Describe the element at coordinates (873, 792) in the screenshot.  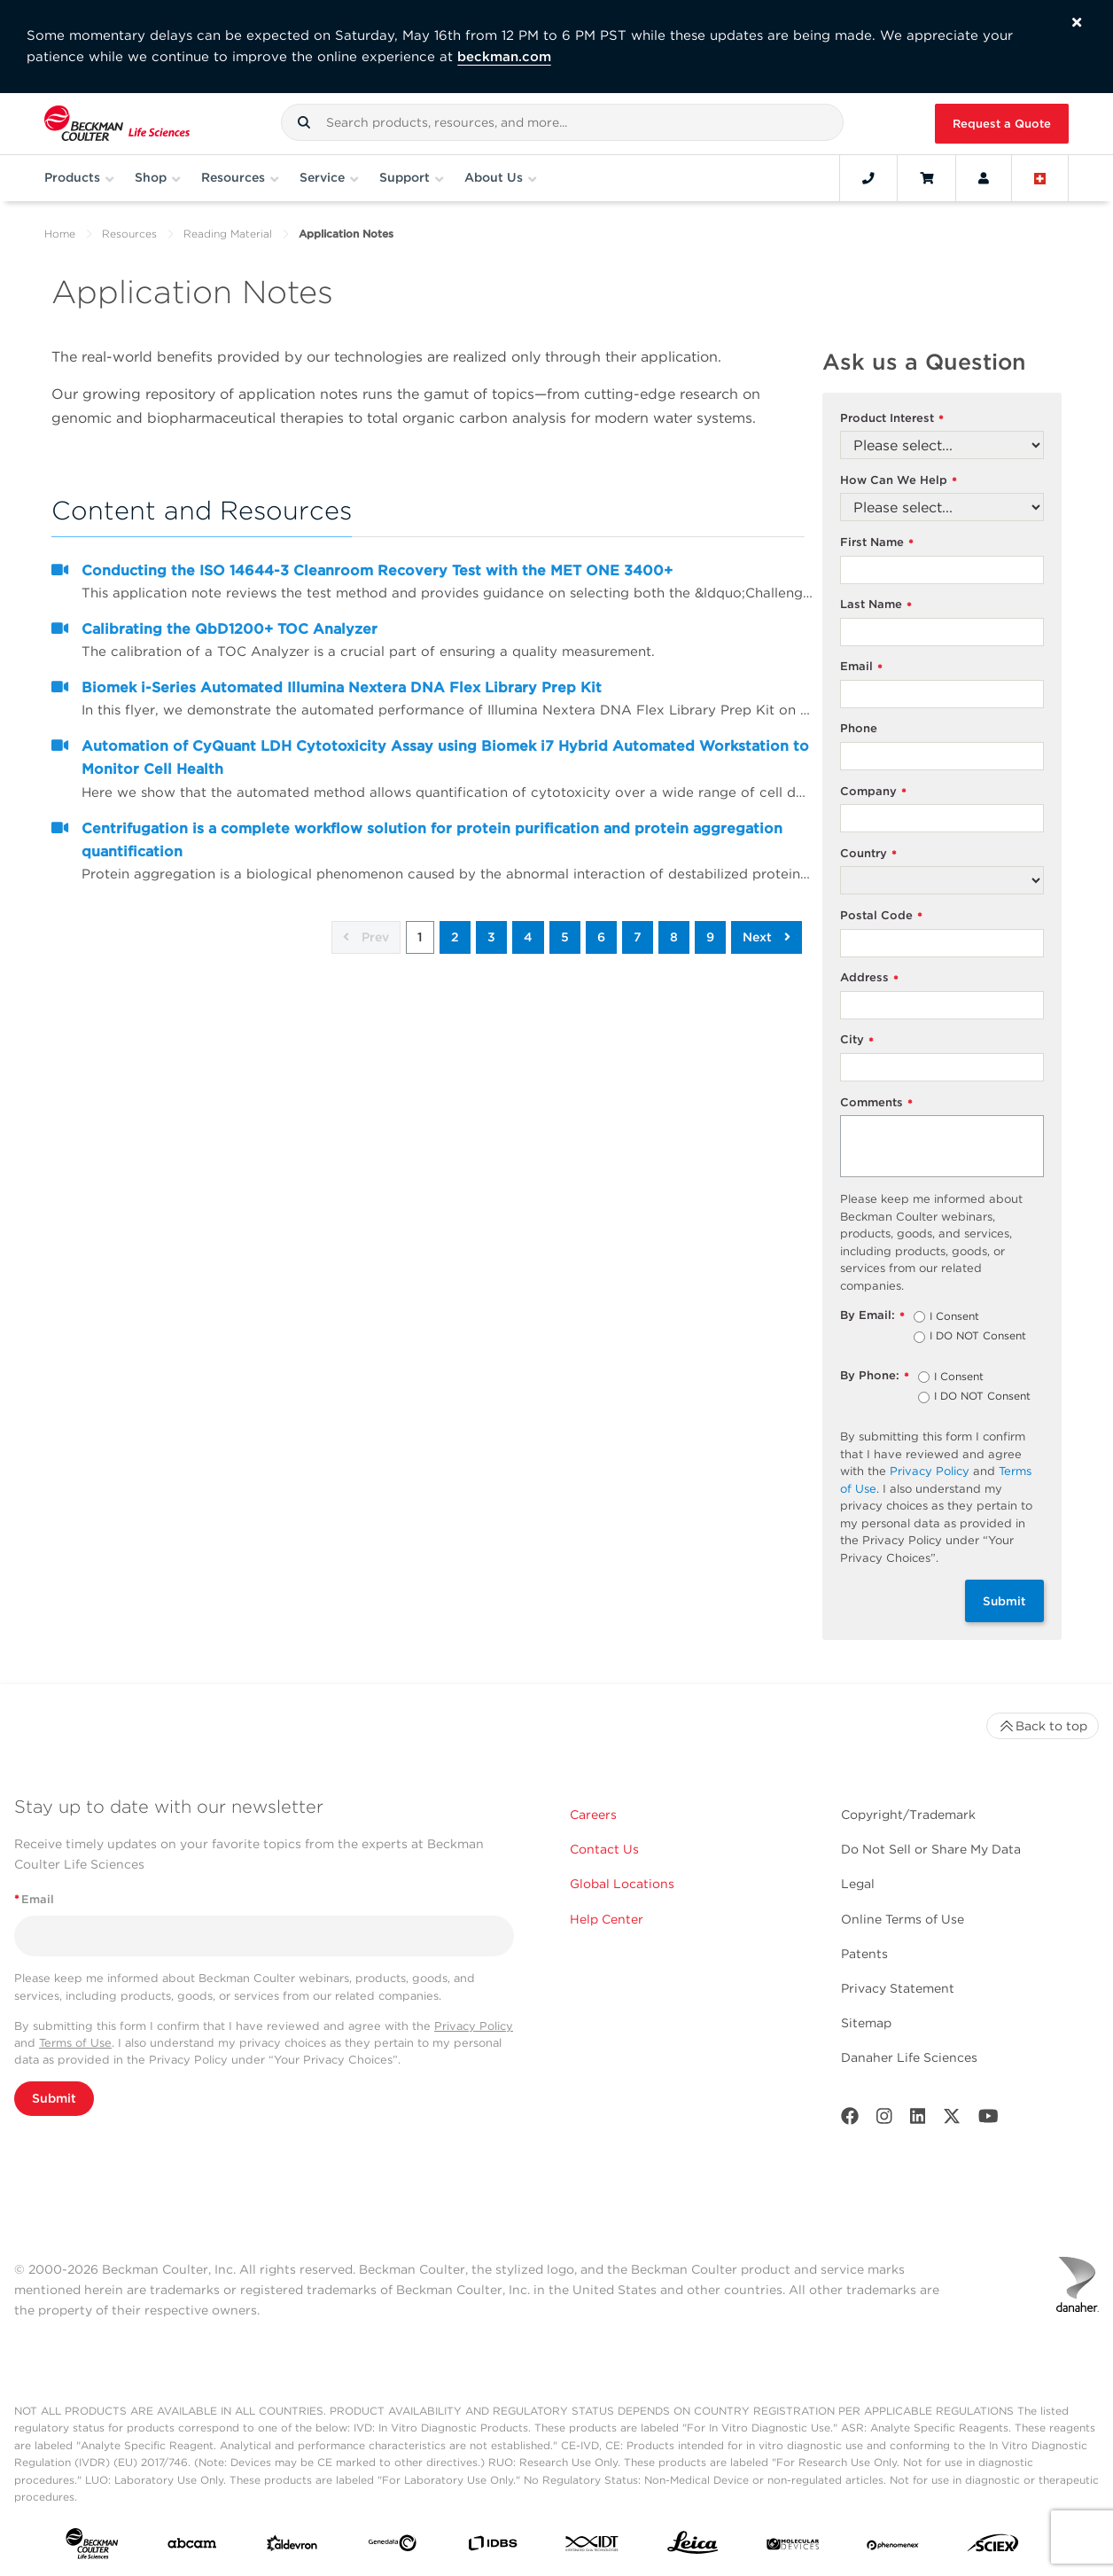
I see `Company` at that location.